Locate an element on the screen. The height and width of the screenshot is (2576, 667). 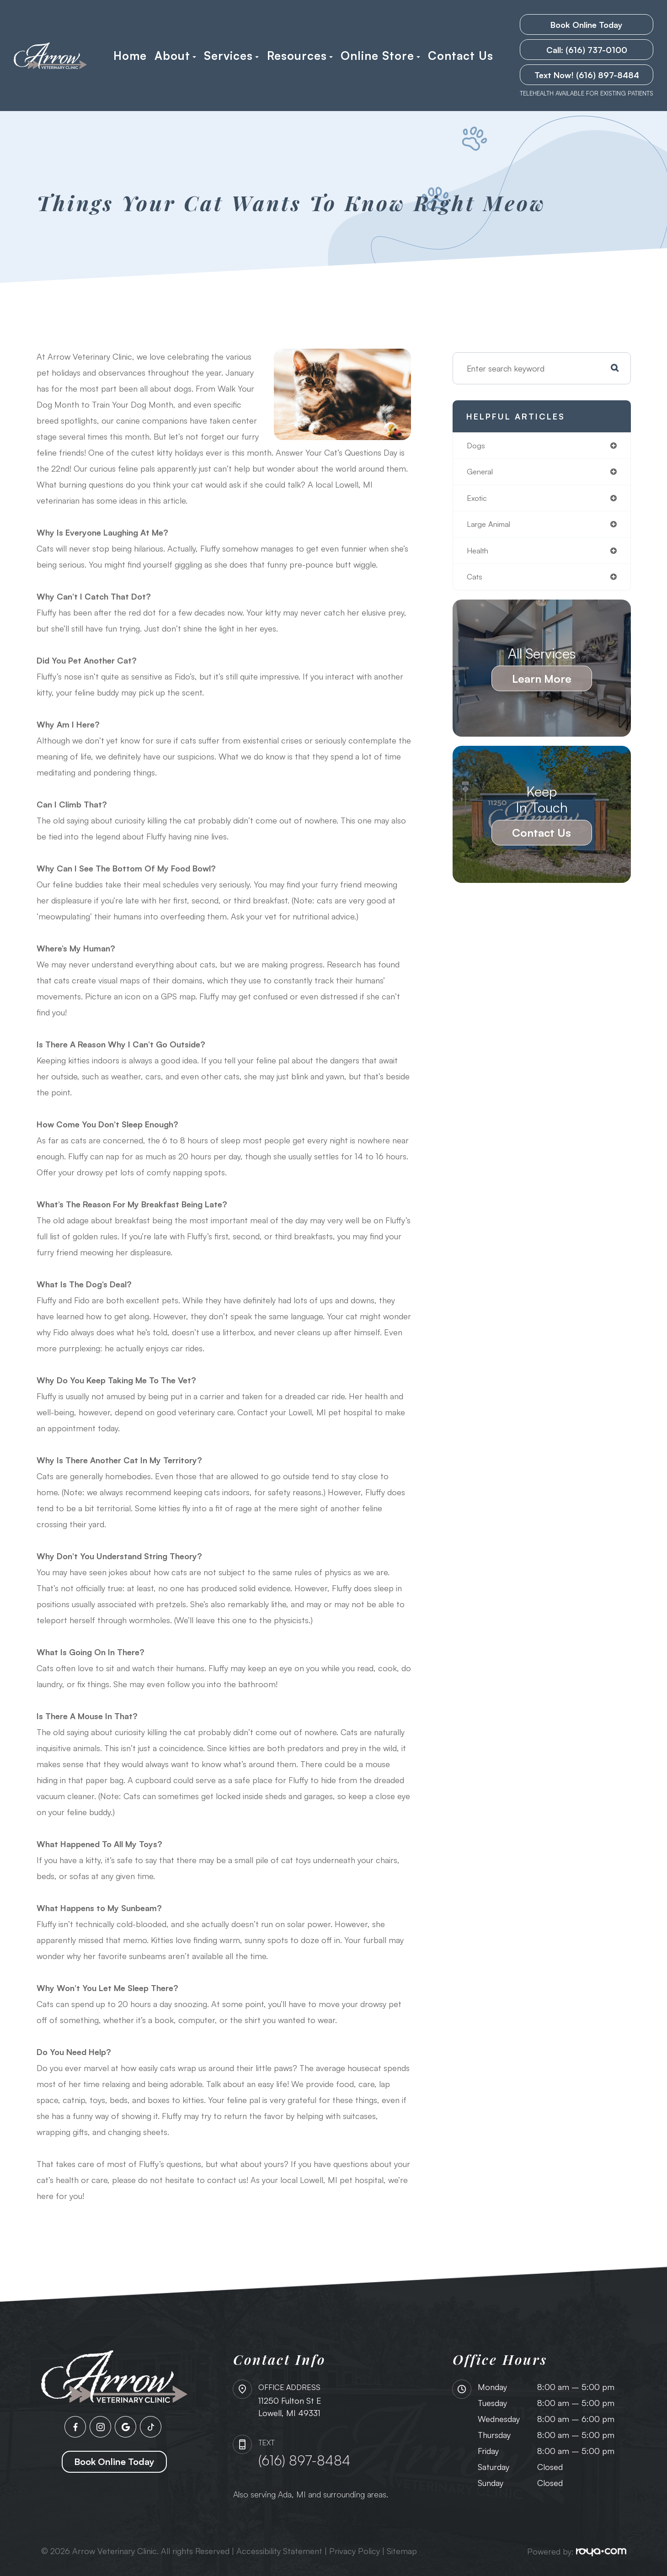
Privacy Policy is located at coordinates (354, 2551).